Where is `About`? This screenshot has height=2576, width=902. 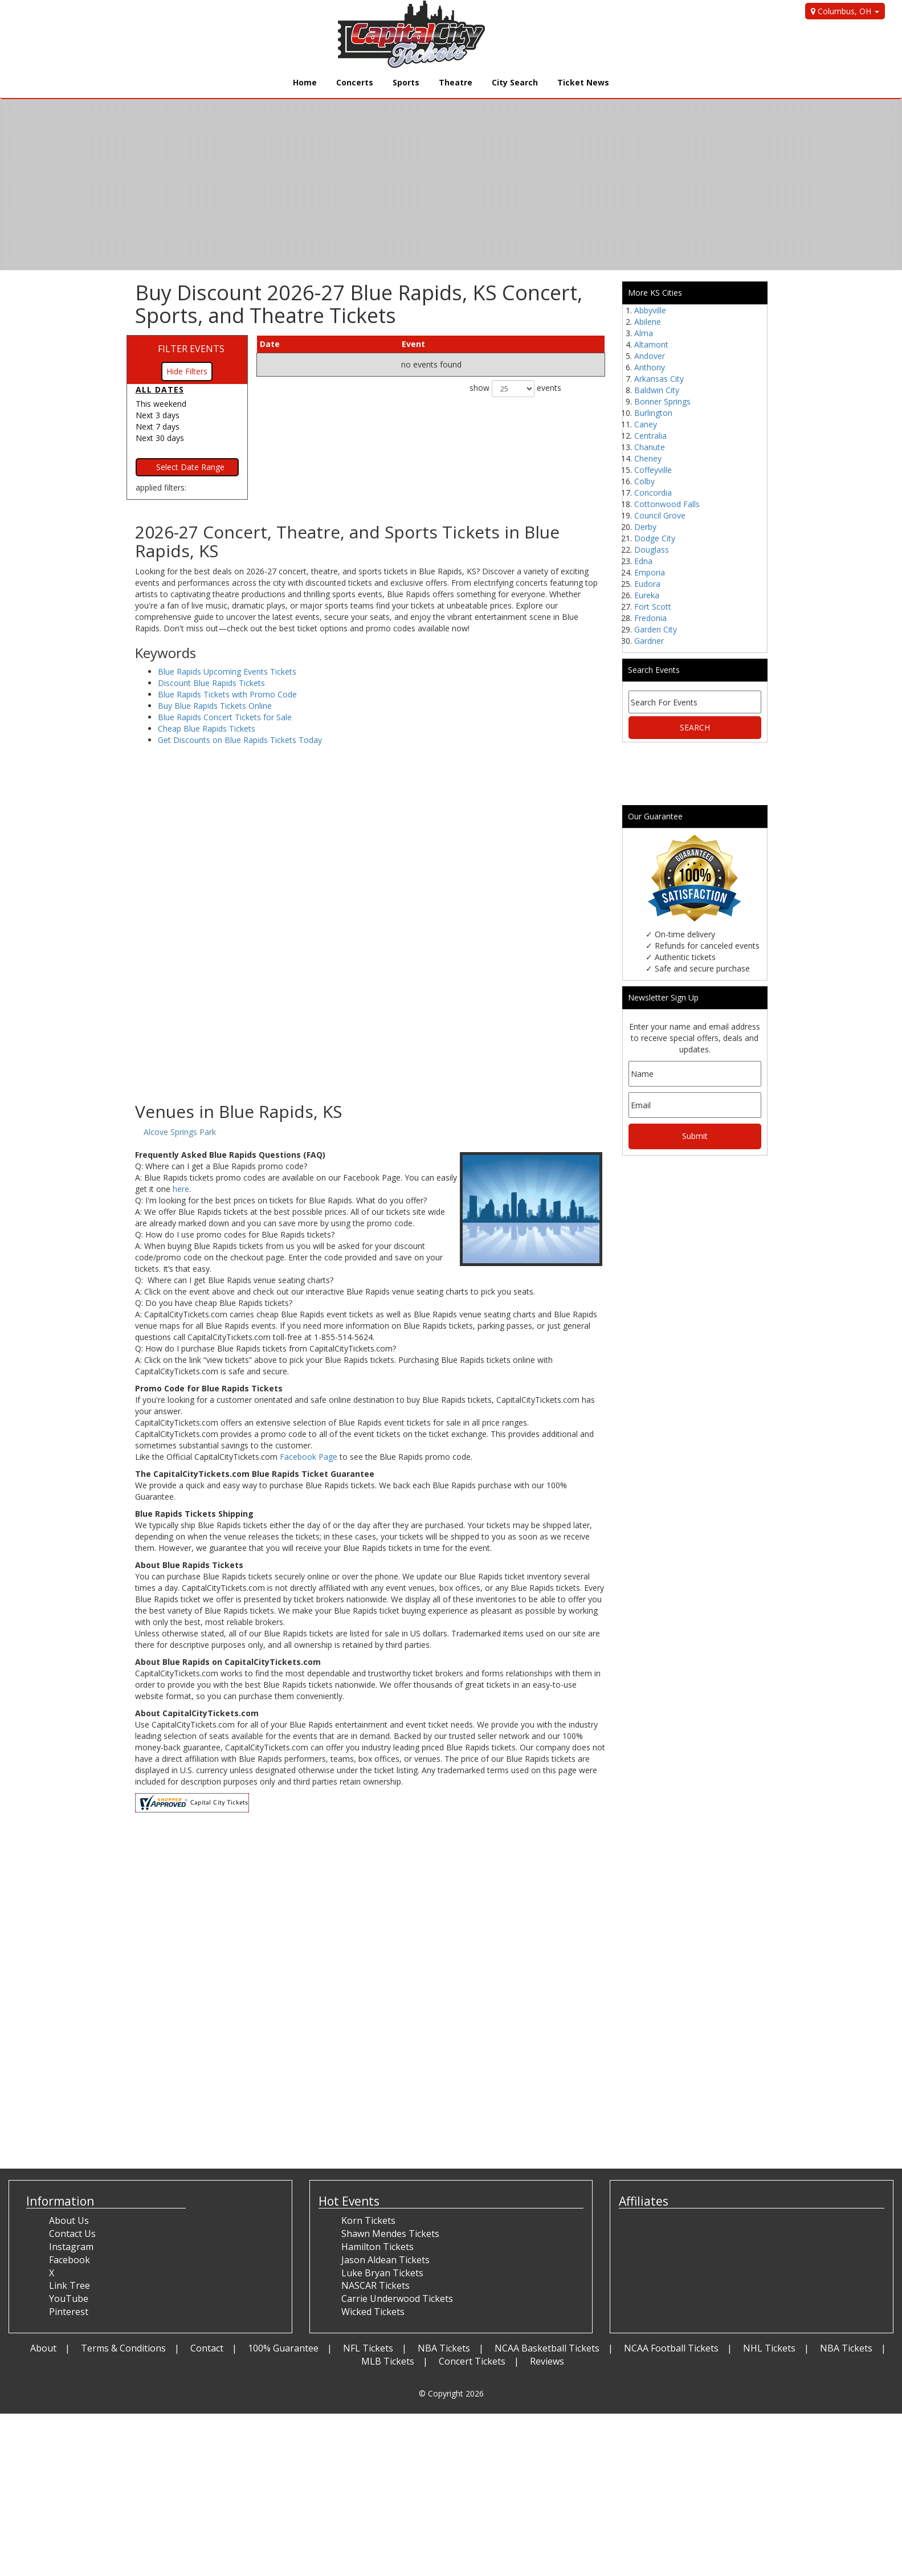 About is located at coordinates (43, 2348).